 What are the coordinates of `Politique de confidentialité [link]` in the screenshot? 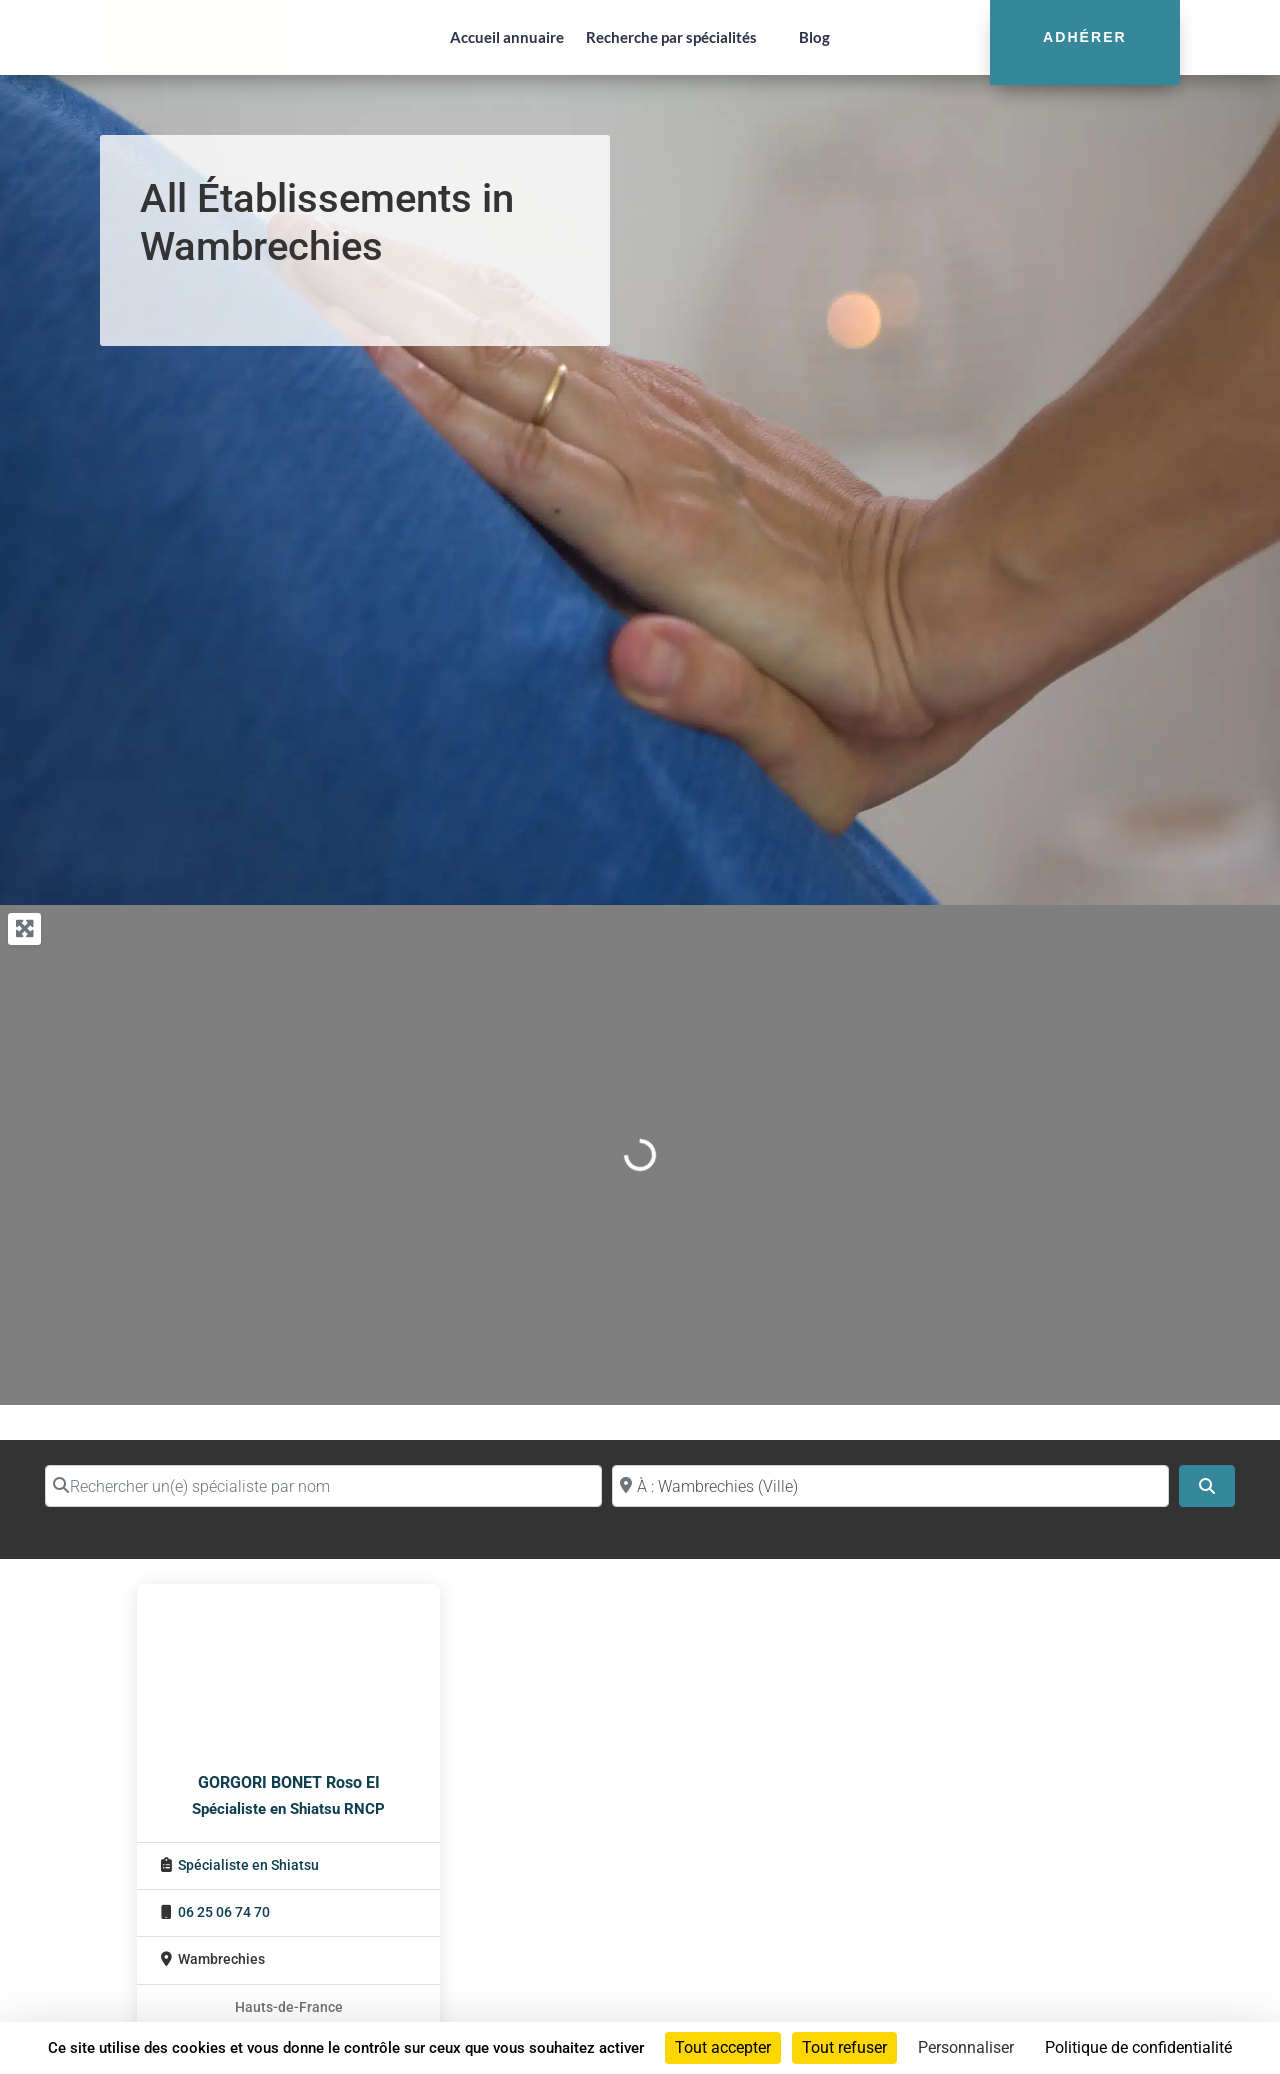 It's located at (1138, 2047).